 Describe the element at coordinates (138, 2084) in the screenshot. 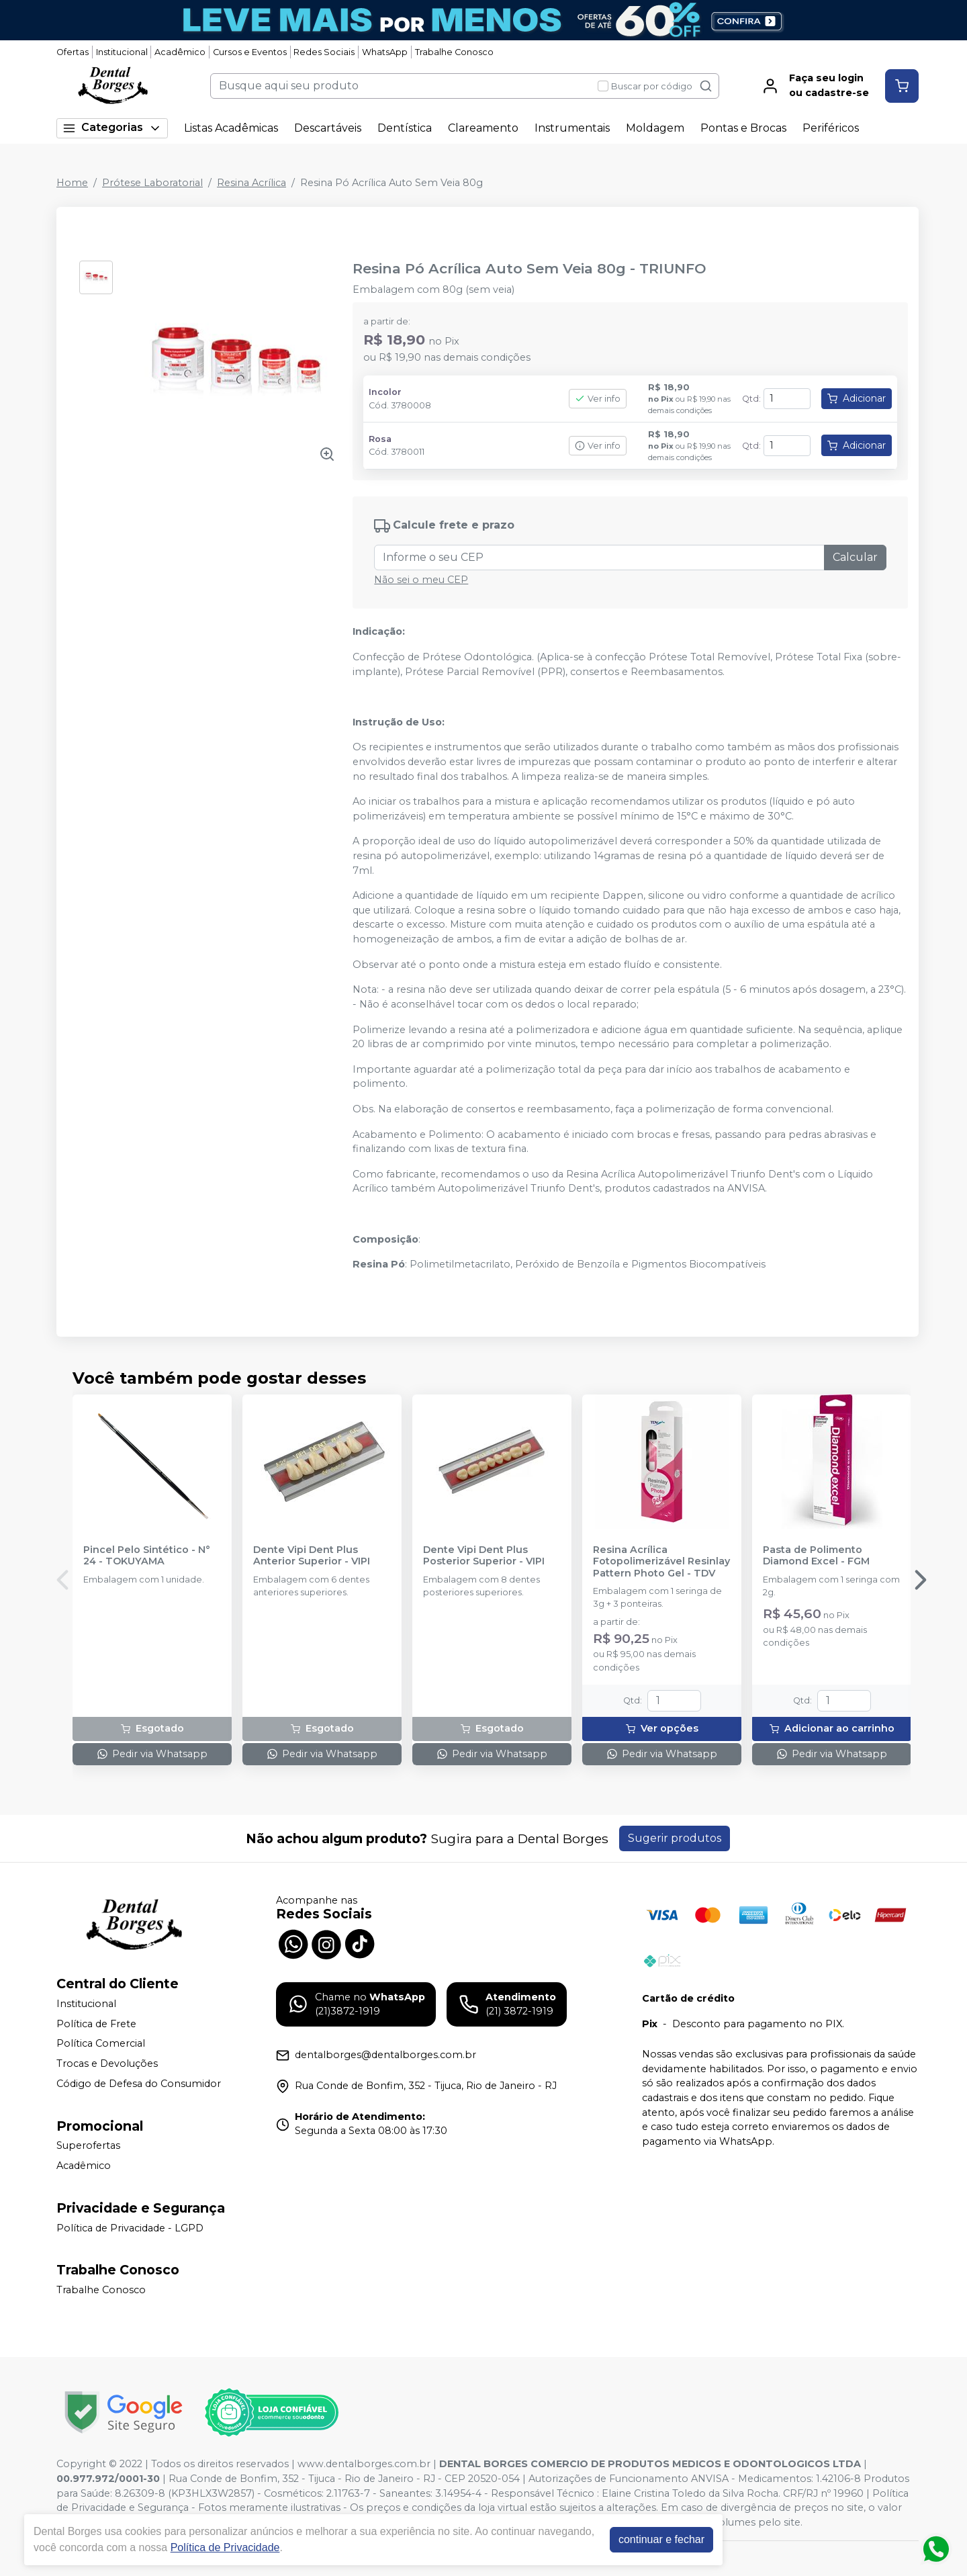

I see `Código de Defesa do Consumidor` at that location.